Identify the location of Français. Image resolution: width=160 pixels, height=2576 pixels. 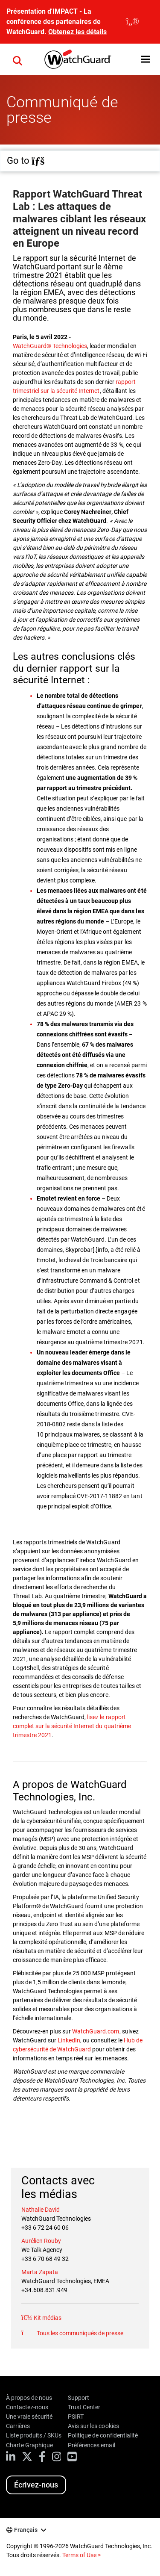
(26, 2529).